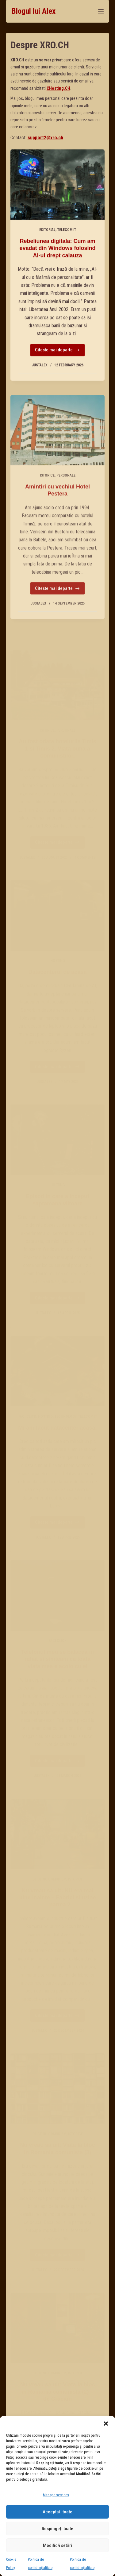  Describe the element at coordinates (58, 248) in the screenshot. I see `Rebeliunea digitala: Cum am evadat din Windows folosind AI-ul drept calauza` at that location.